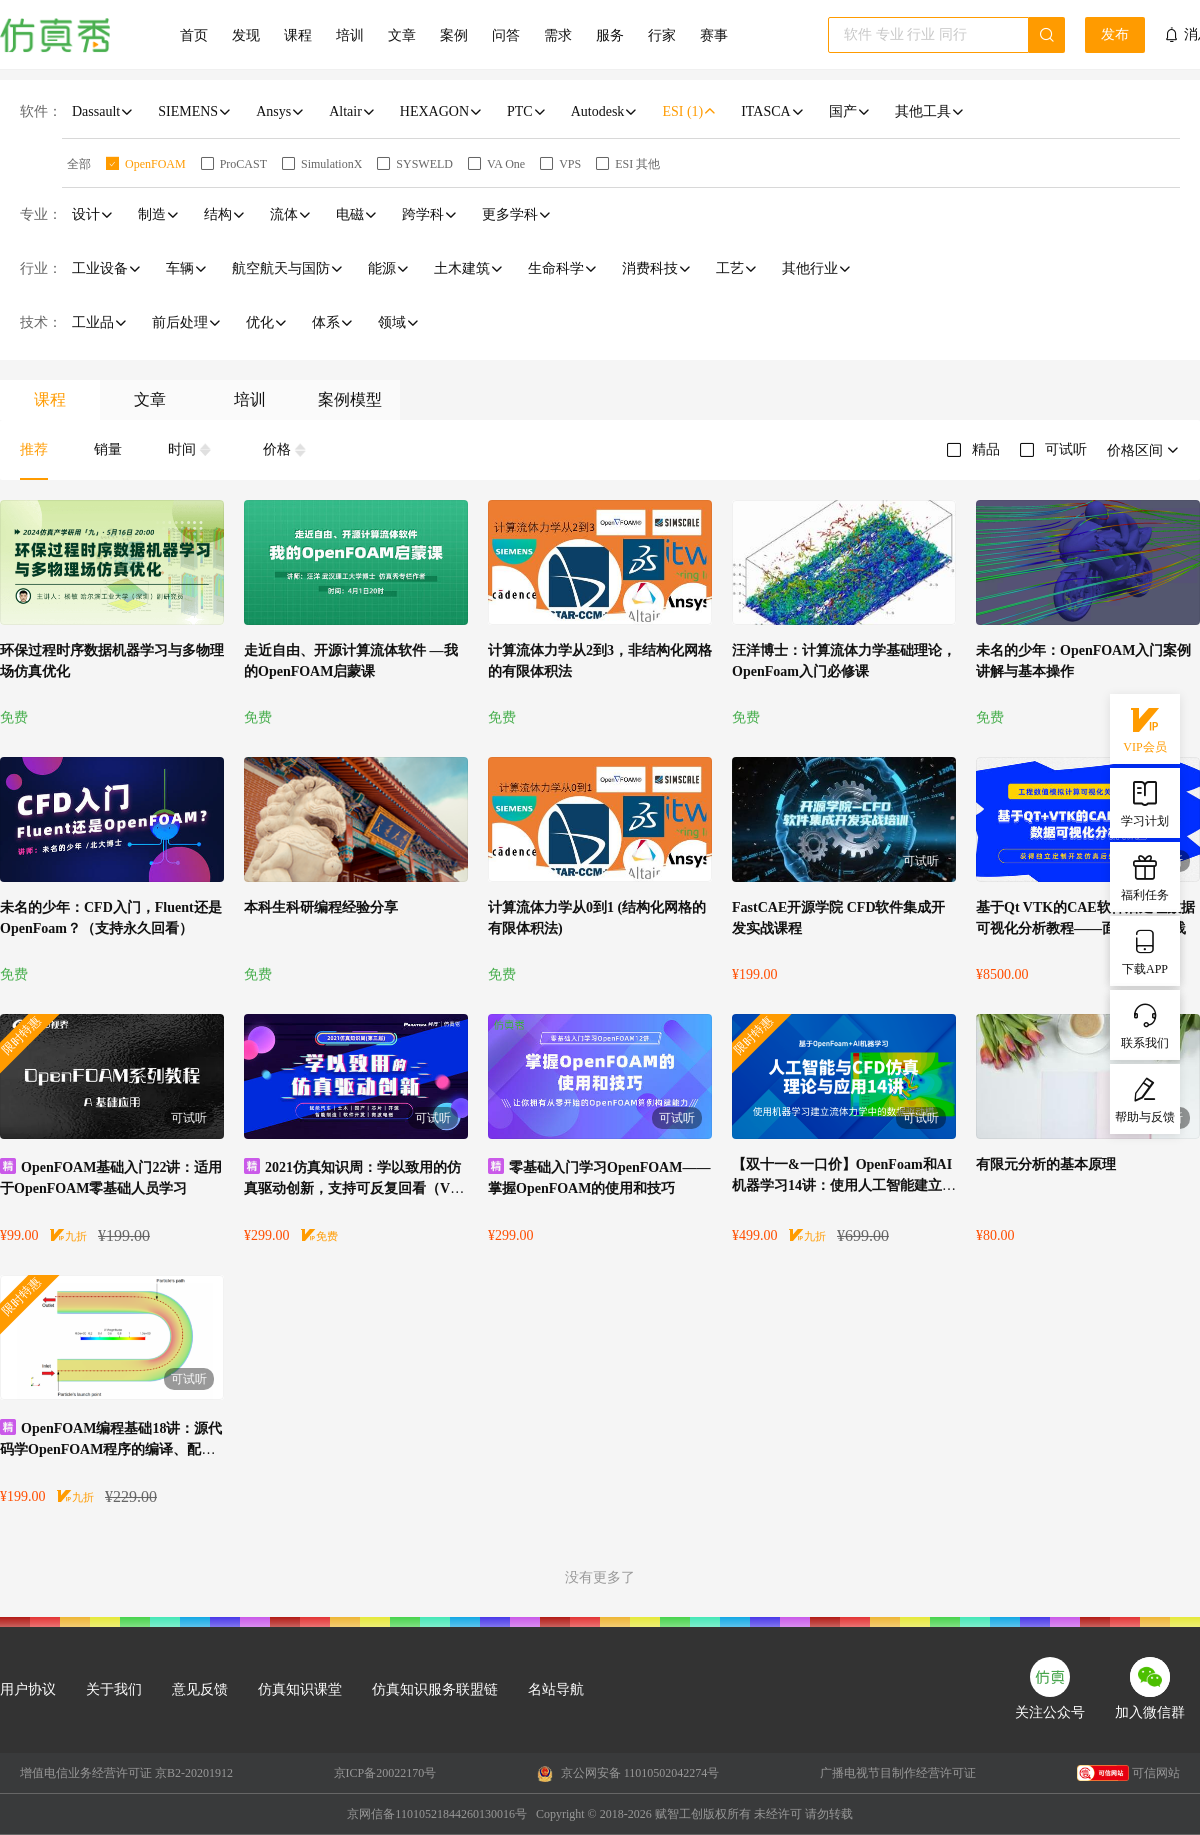  I want to click on 需求, so click(558, 35).